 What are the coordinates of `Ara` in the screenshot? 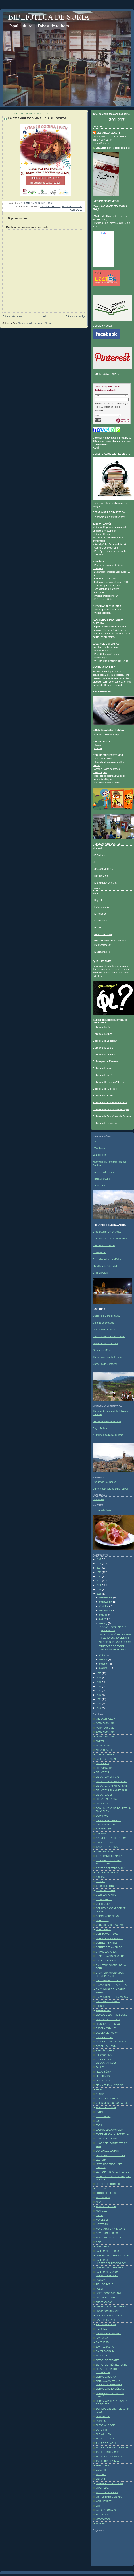 It's located at (96, 893).